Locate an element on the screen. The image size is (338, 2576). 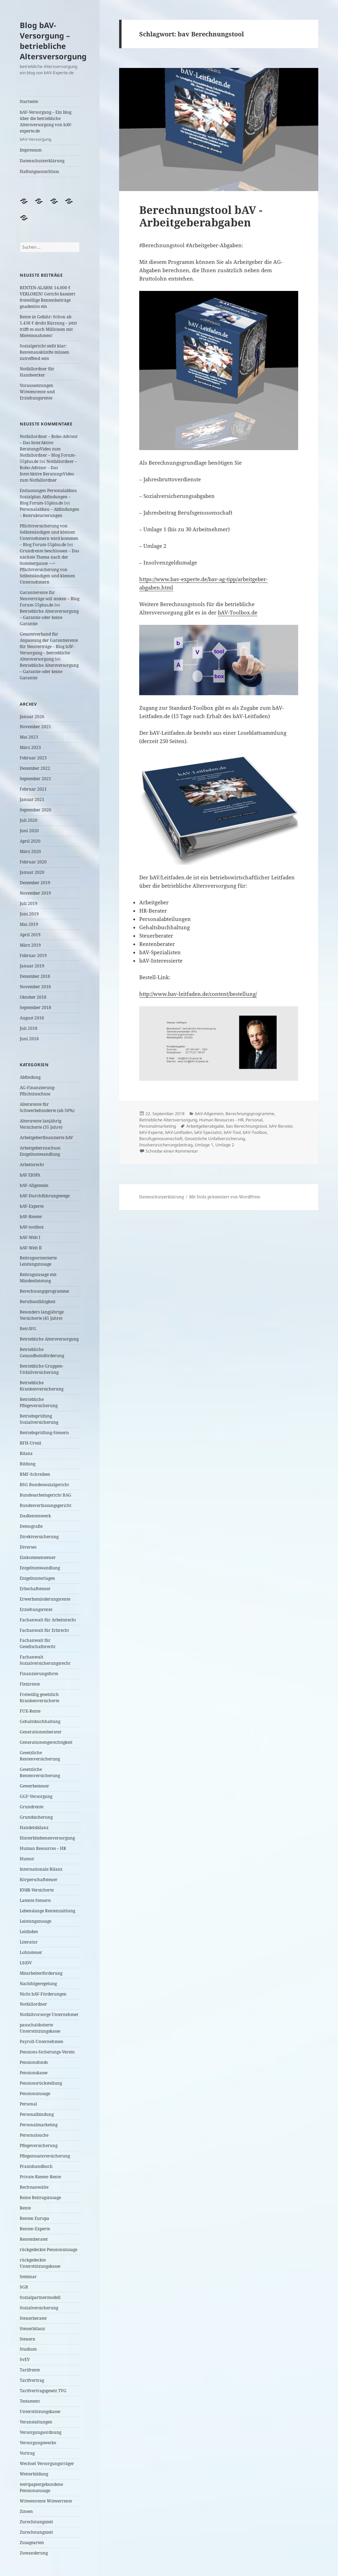
Sozialpartnermodell is located at coordinates (40, 2297).